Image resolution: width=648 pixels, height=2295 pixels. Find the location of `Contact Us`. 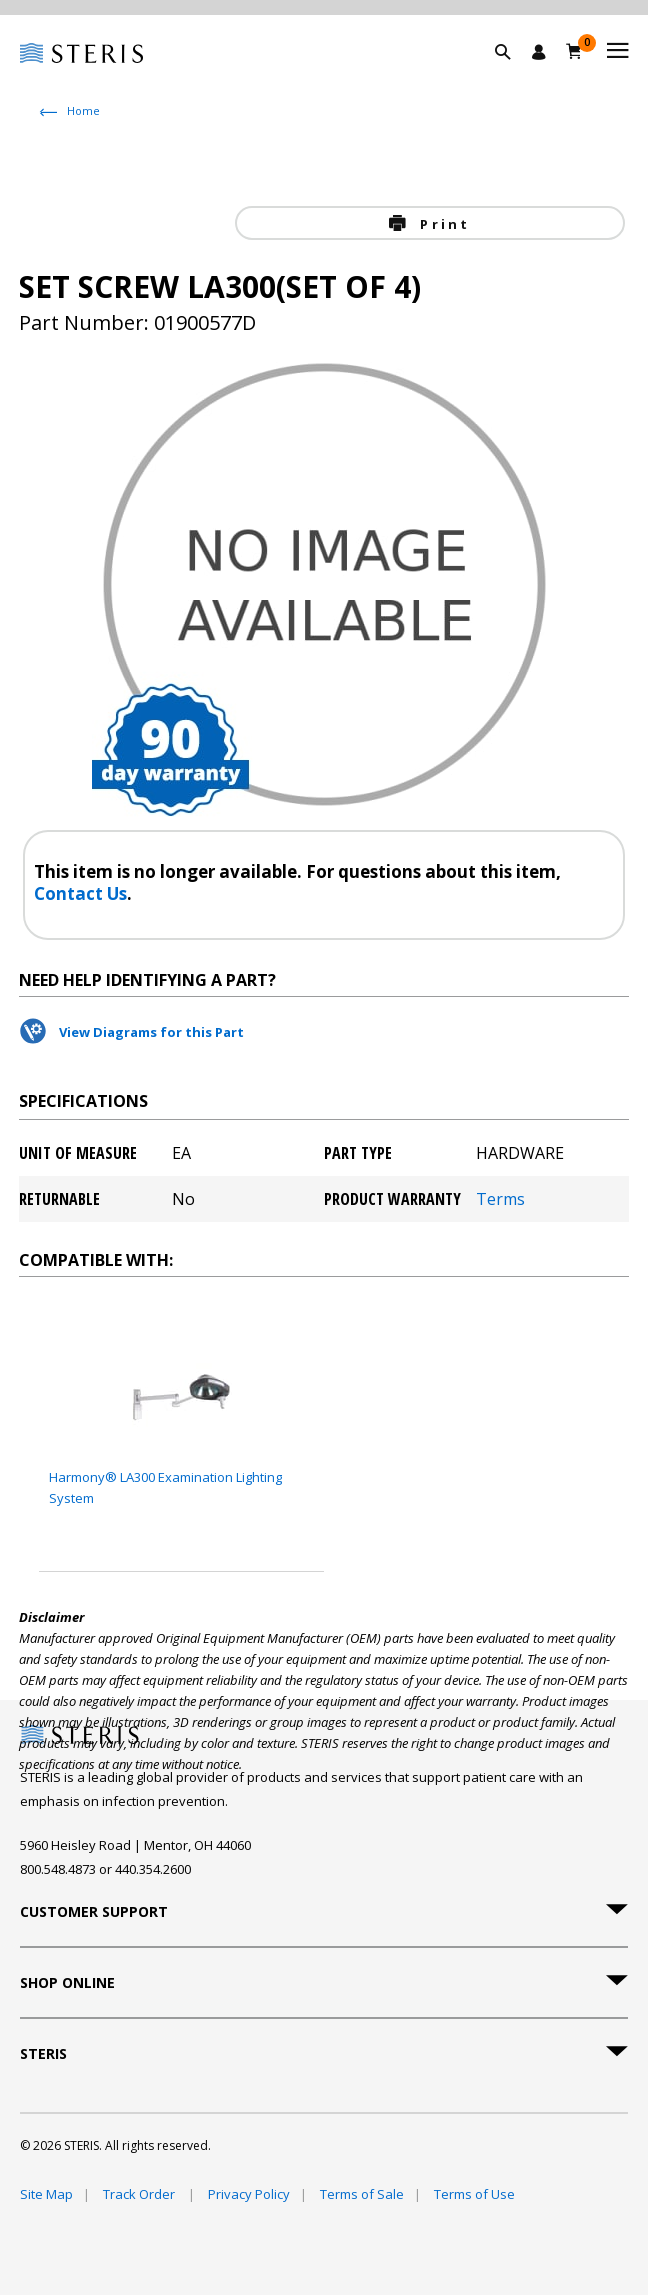

Contact Us is located at coordinates (80, 893).